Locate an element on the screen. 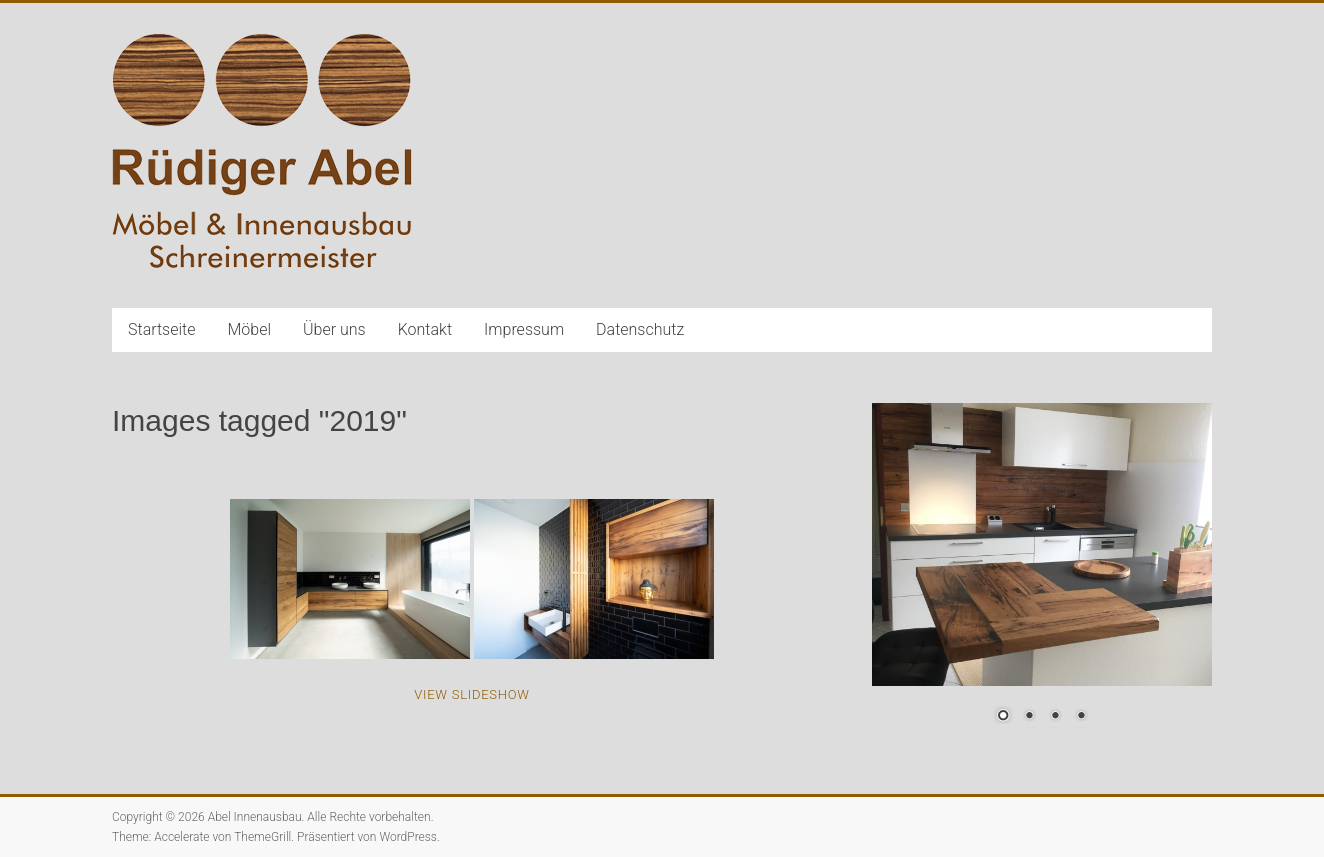  Startseite is located at coordinates (162, 329).